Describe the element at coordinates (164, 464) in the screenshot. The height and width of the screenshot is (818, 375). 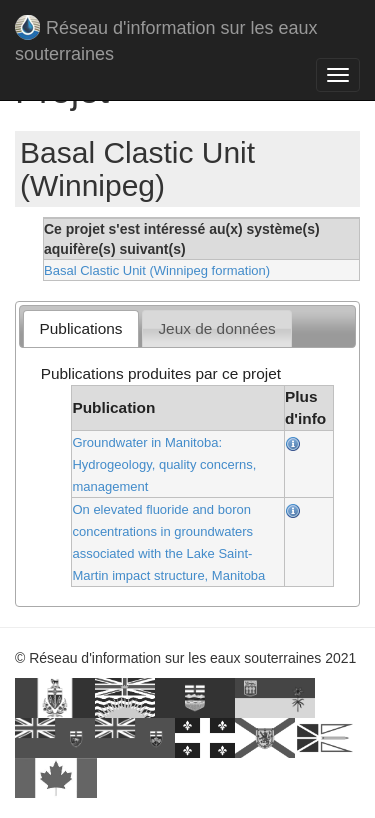
I see `Groundwater in Manitoba: Hydrogeology, quality concerns, management` at that location.